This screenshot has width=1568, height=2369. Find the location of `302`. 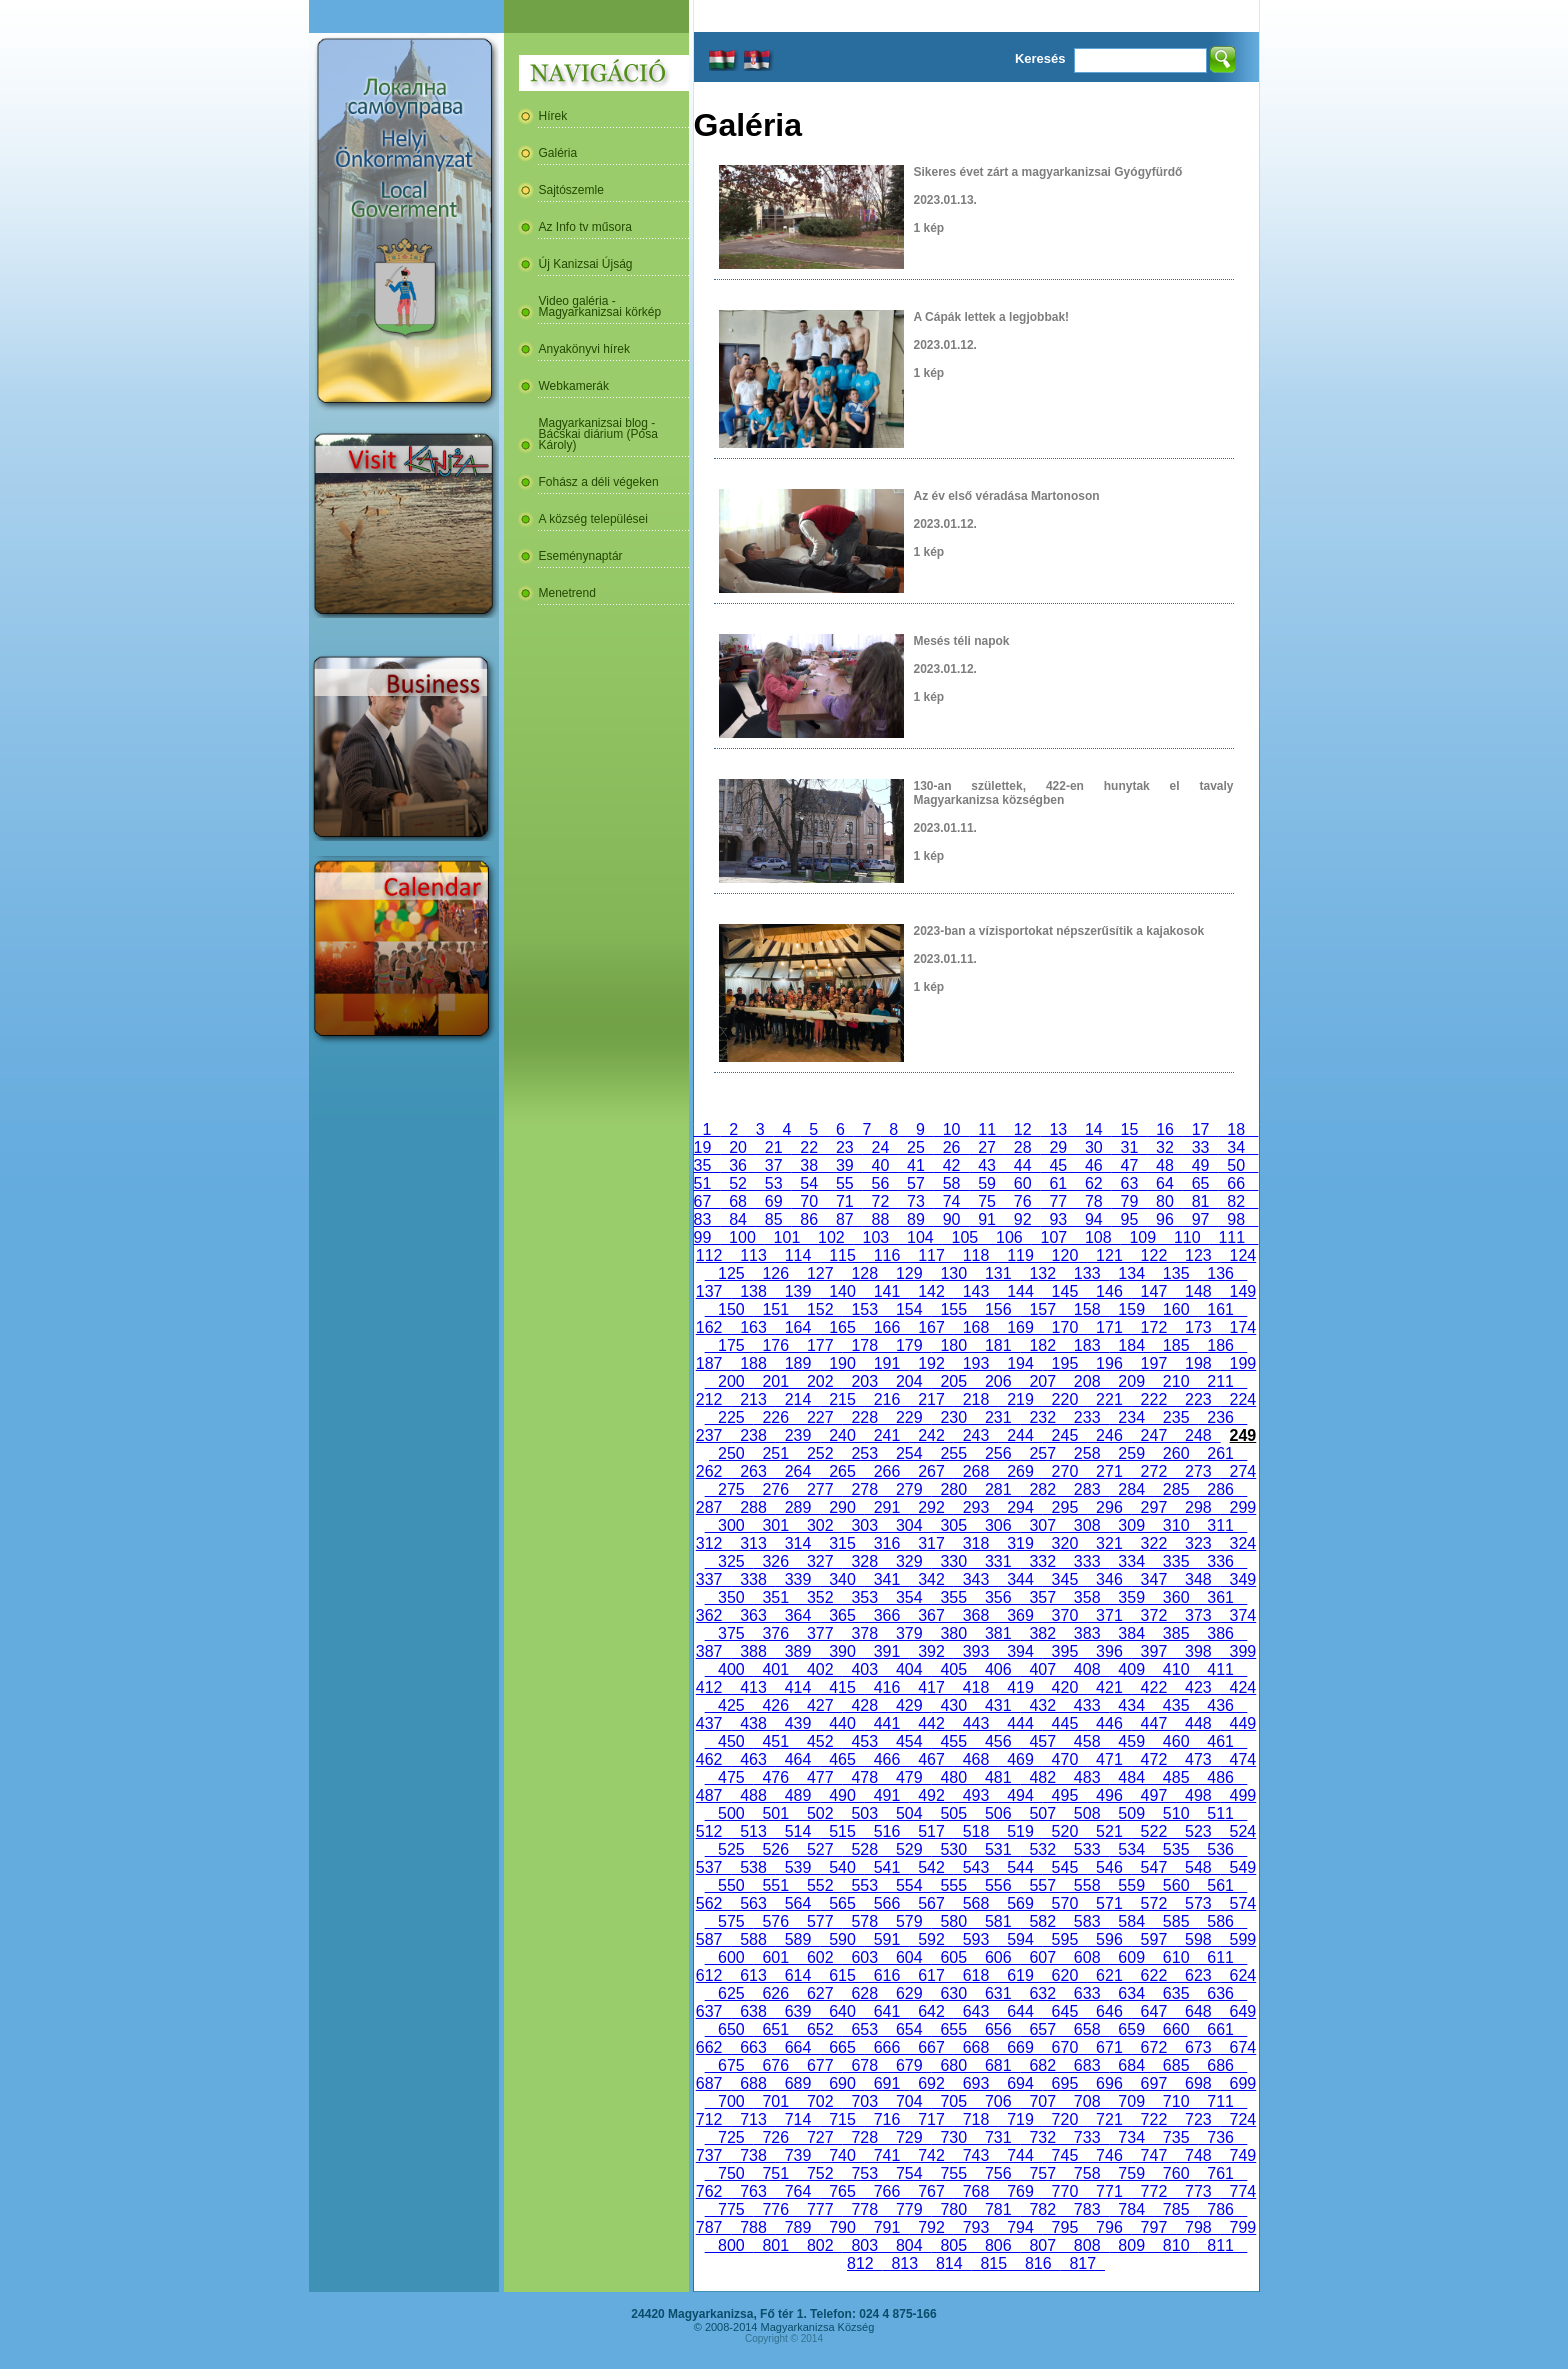

302 is located at coordinates (820, 1525).